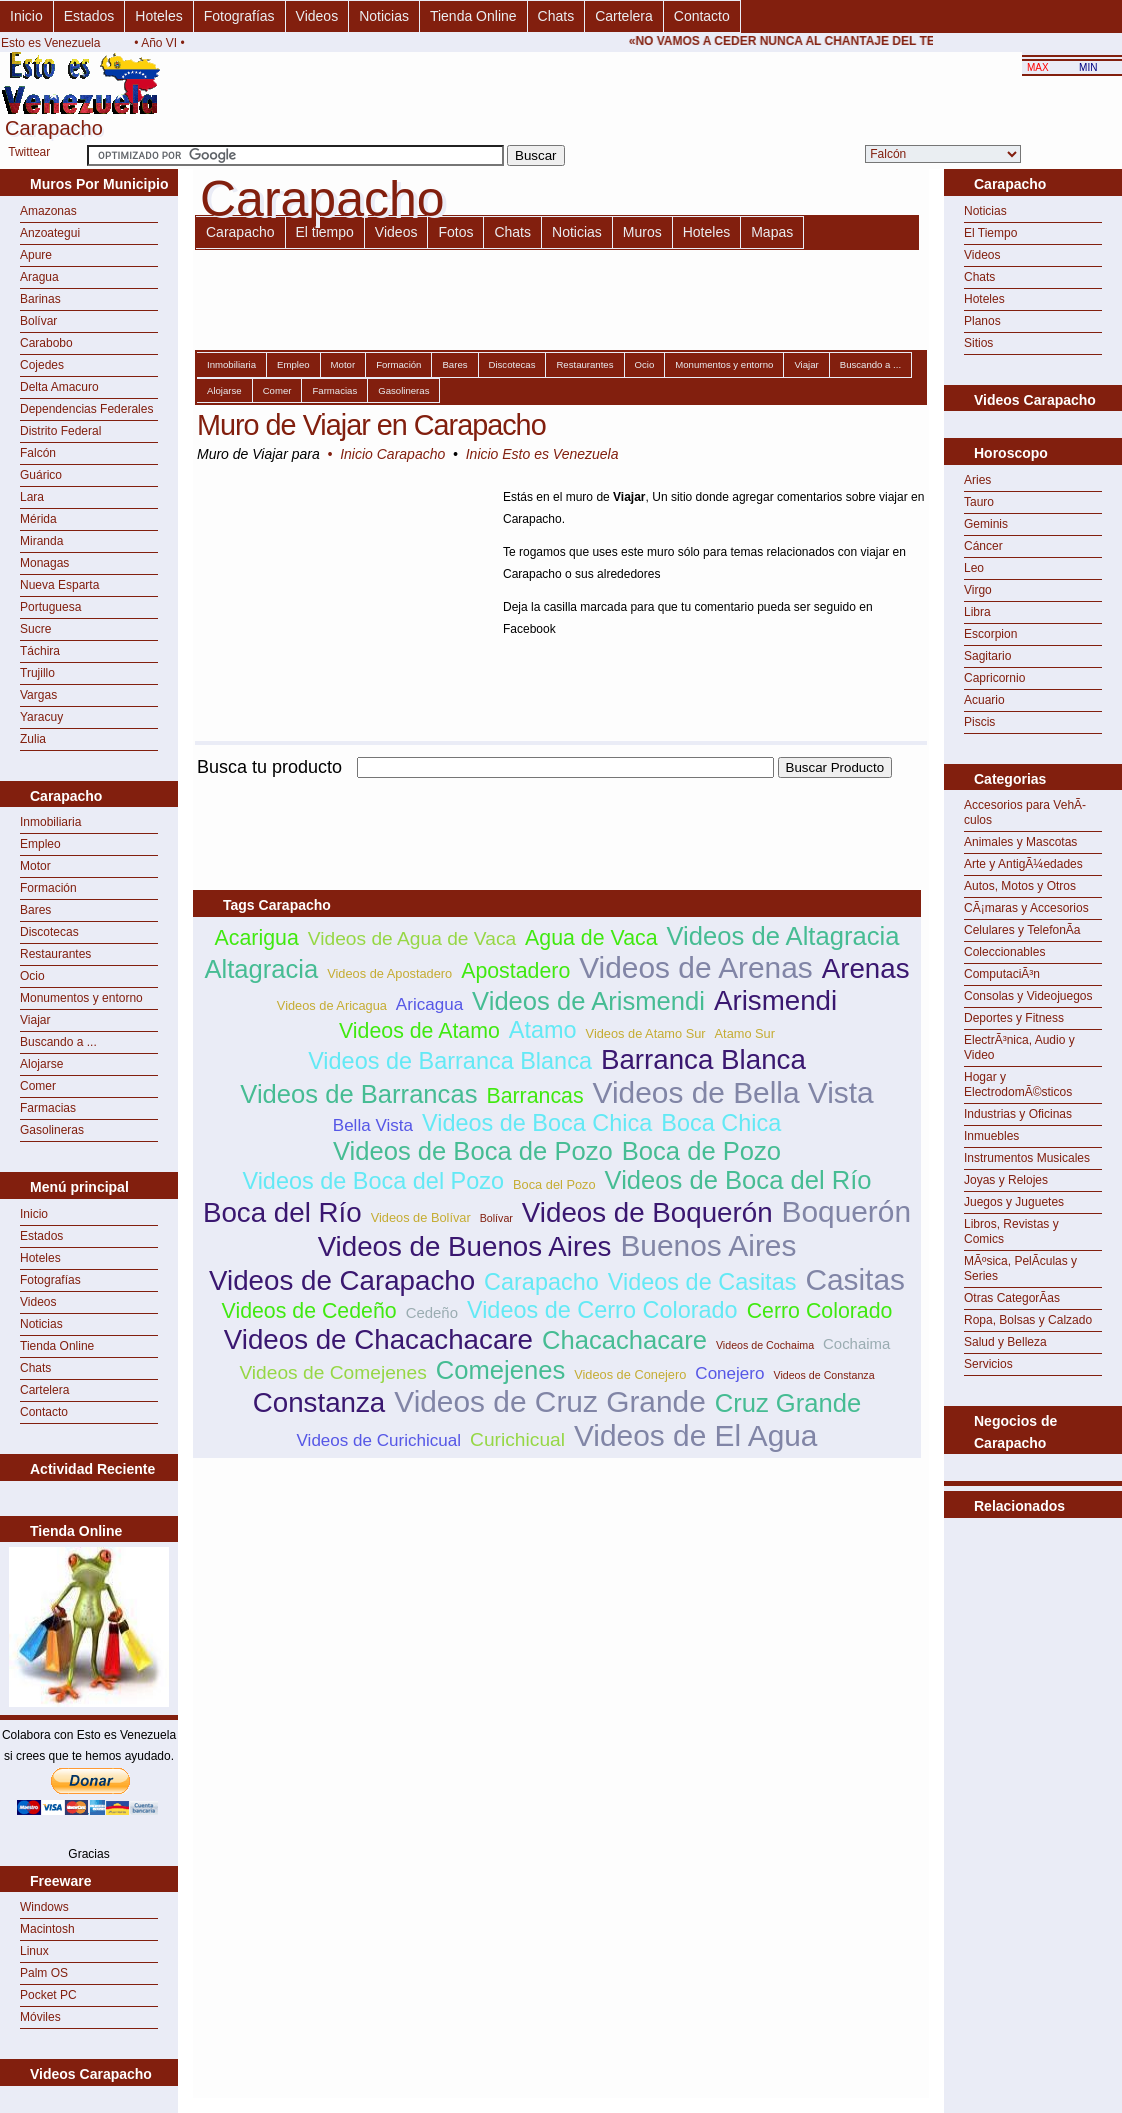 Image resolution: width=1122 pixels, height=2113 pixels. Describe the element at coordinates (708, 1245) in the screenshot. I see `Buenos Aires` at that location.